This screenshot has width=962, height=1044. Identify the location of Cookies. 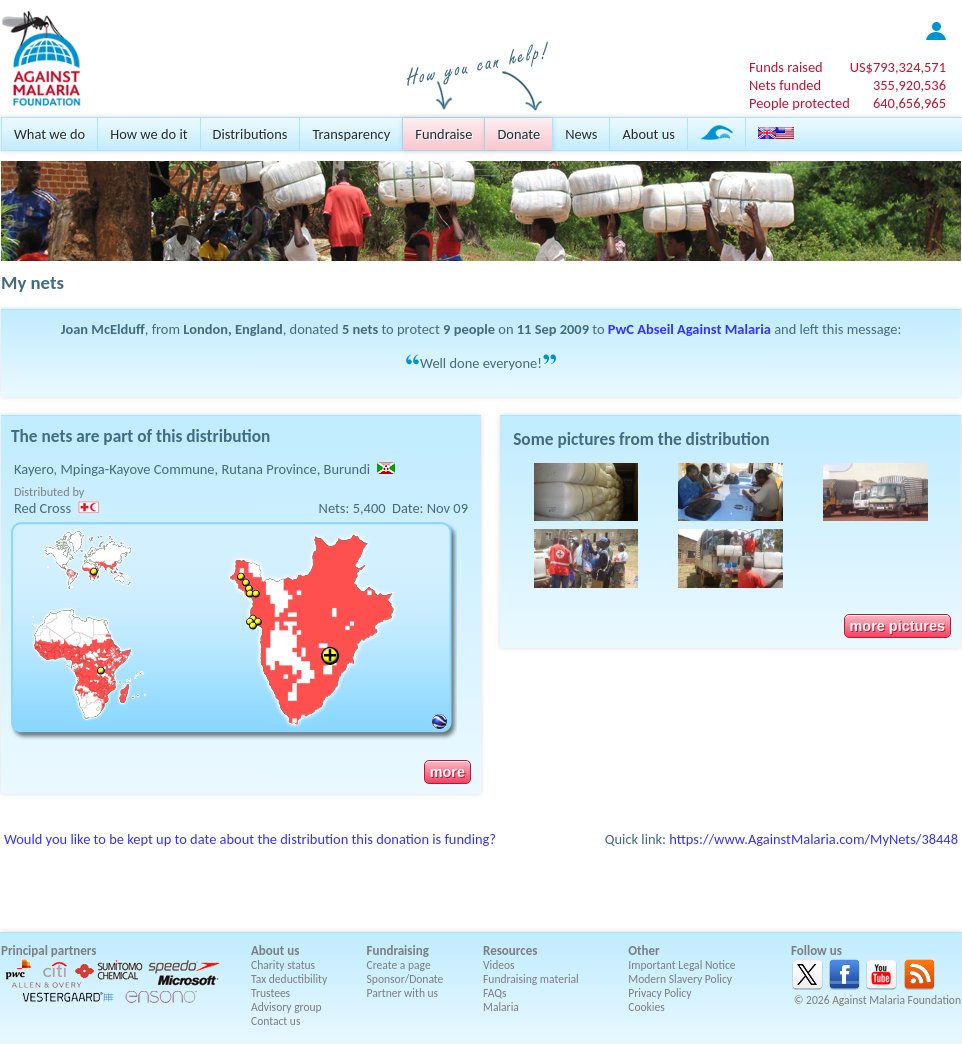
(646, 1007).